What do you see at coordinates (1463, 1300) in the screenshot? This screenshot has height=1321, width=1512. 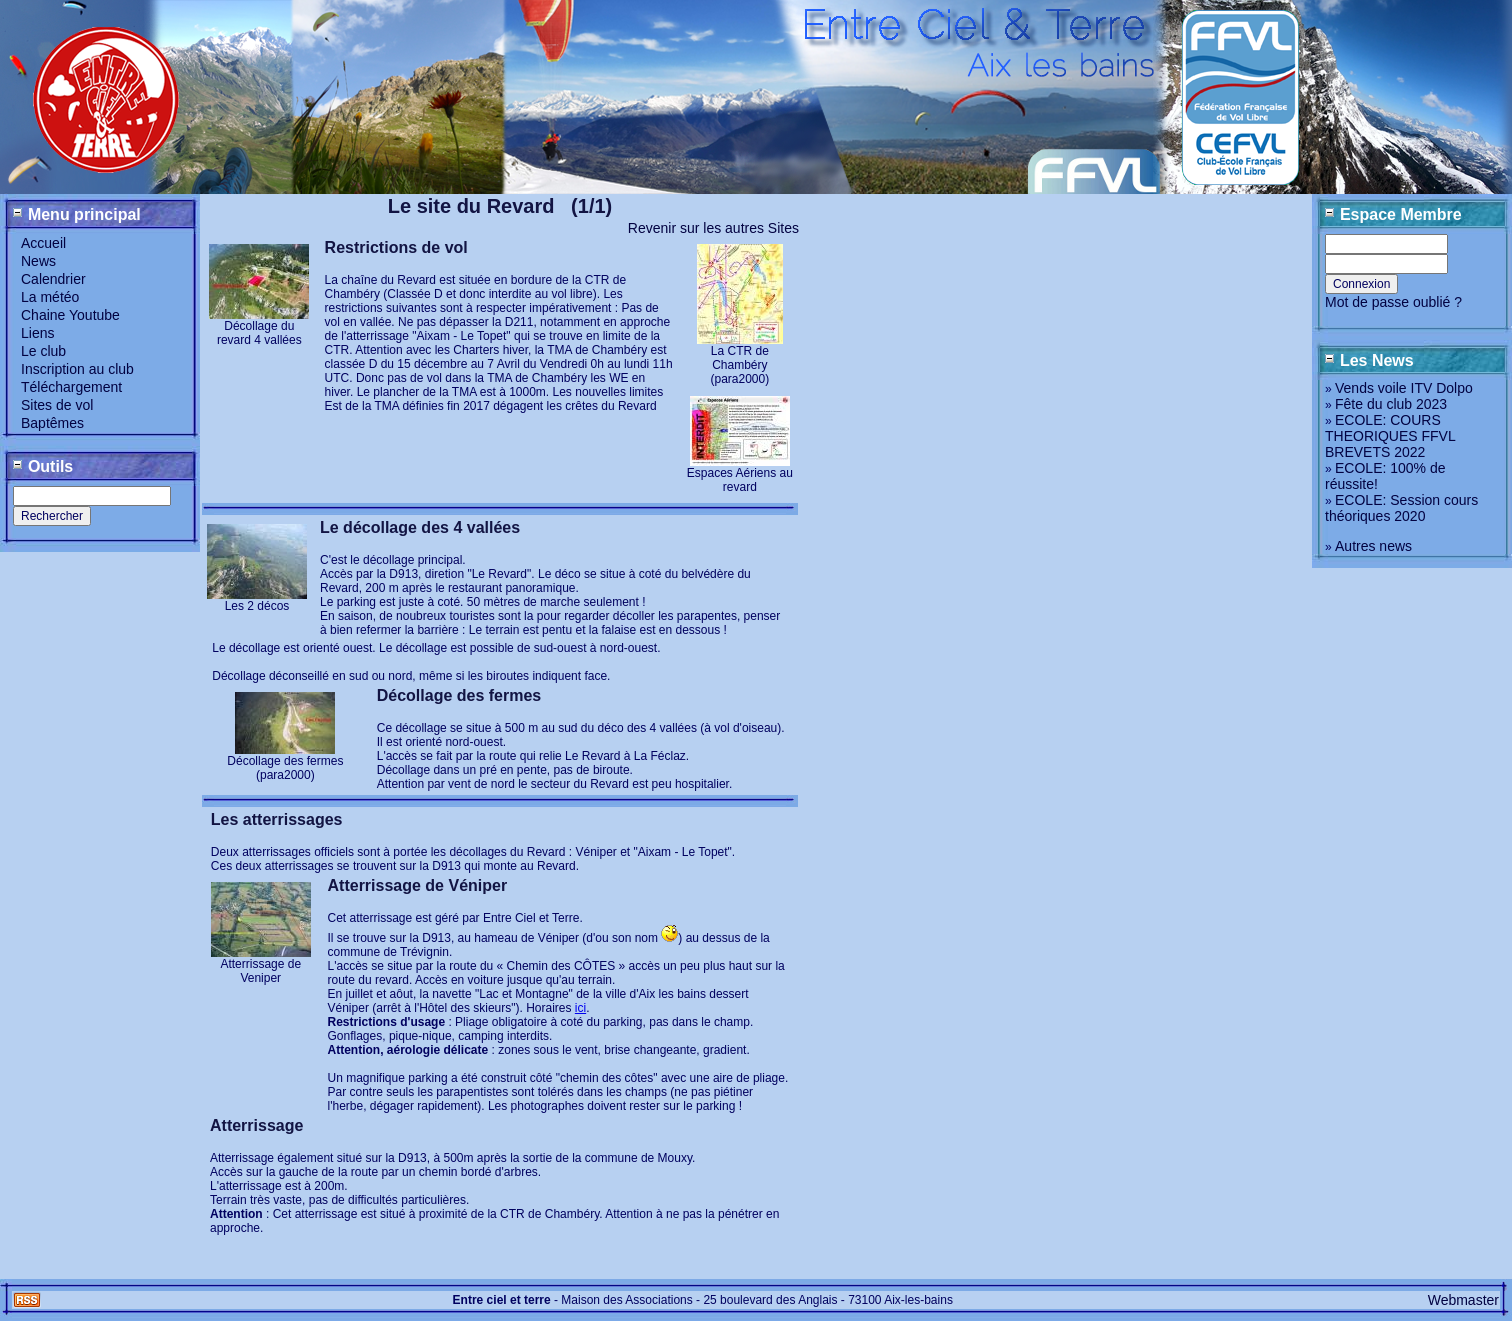 I see `Webmaster` at bounding box center [1463, 1300].